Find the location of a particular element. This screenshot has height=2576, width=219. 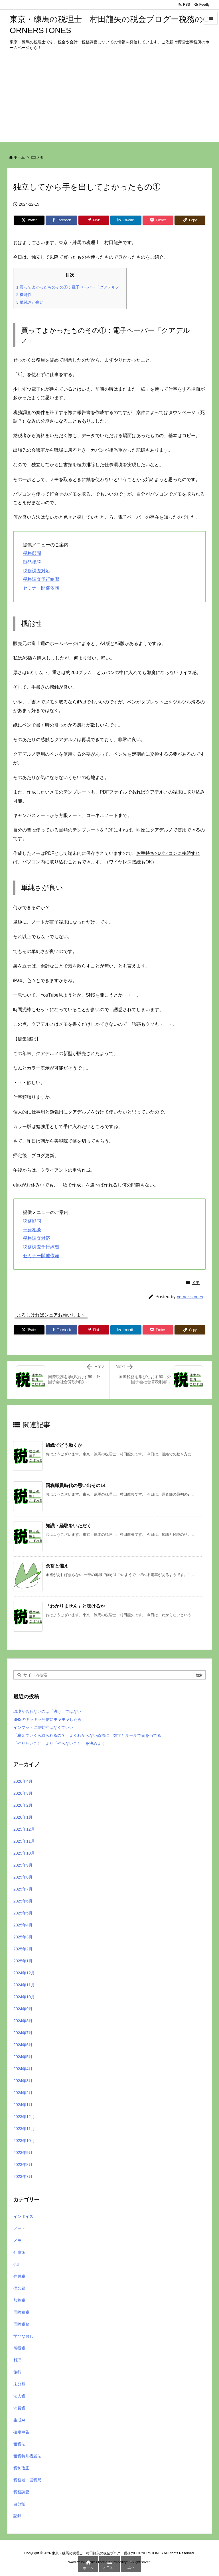

2023年7月 is located at coordinates (23, 2176).